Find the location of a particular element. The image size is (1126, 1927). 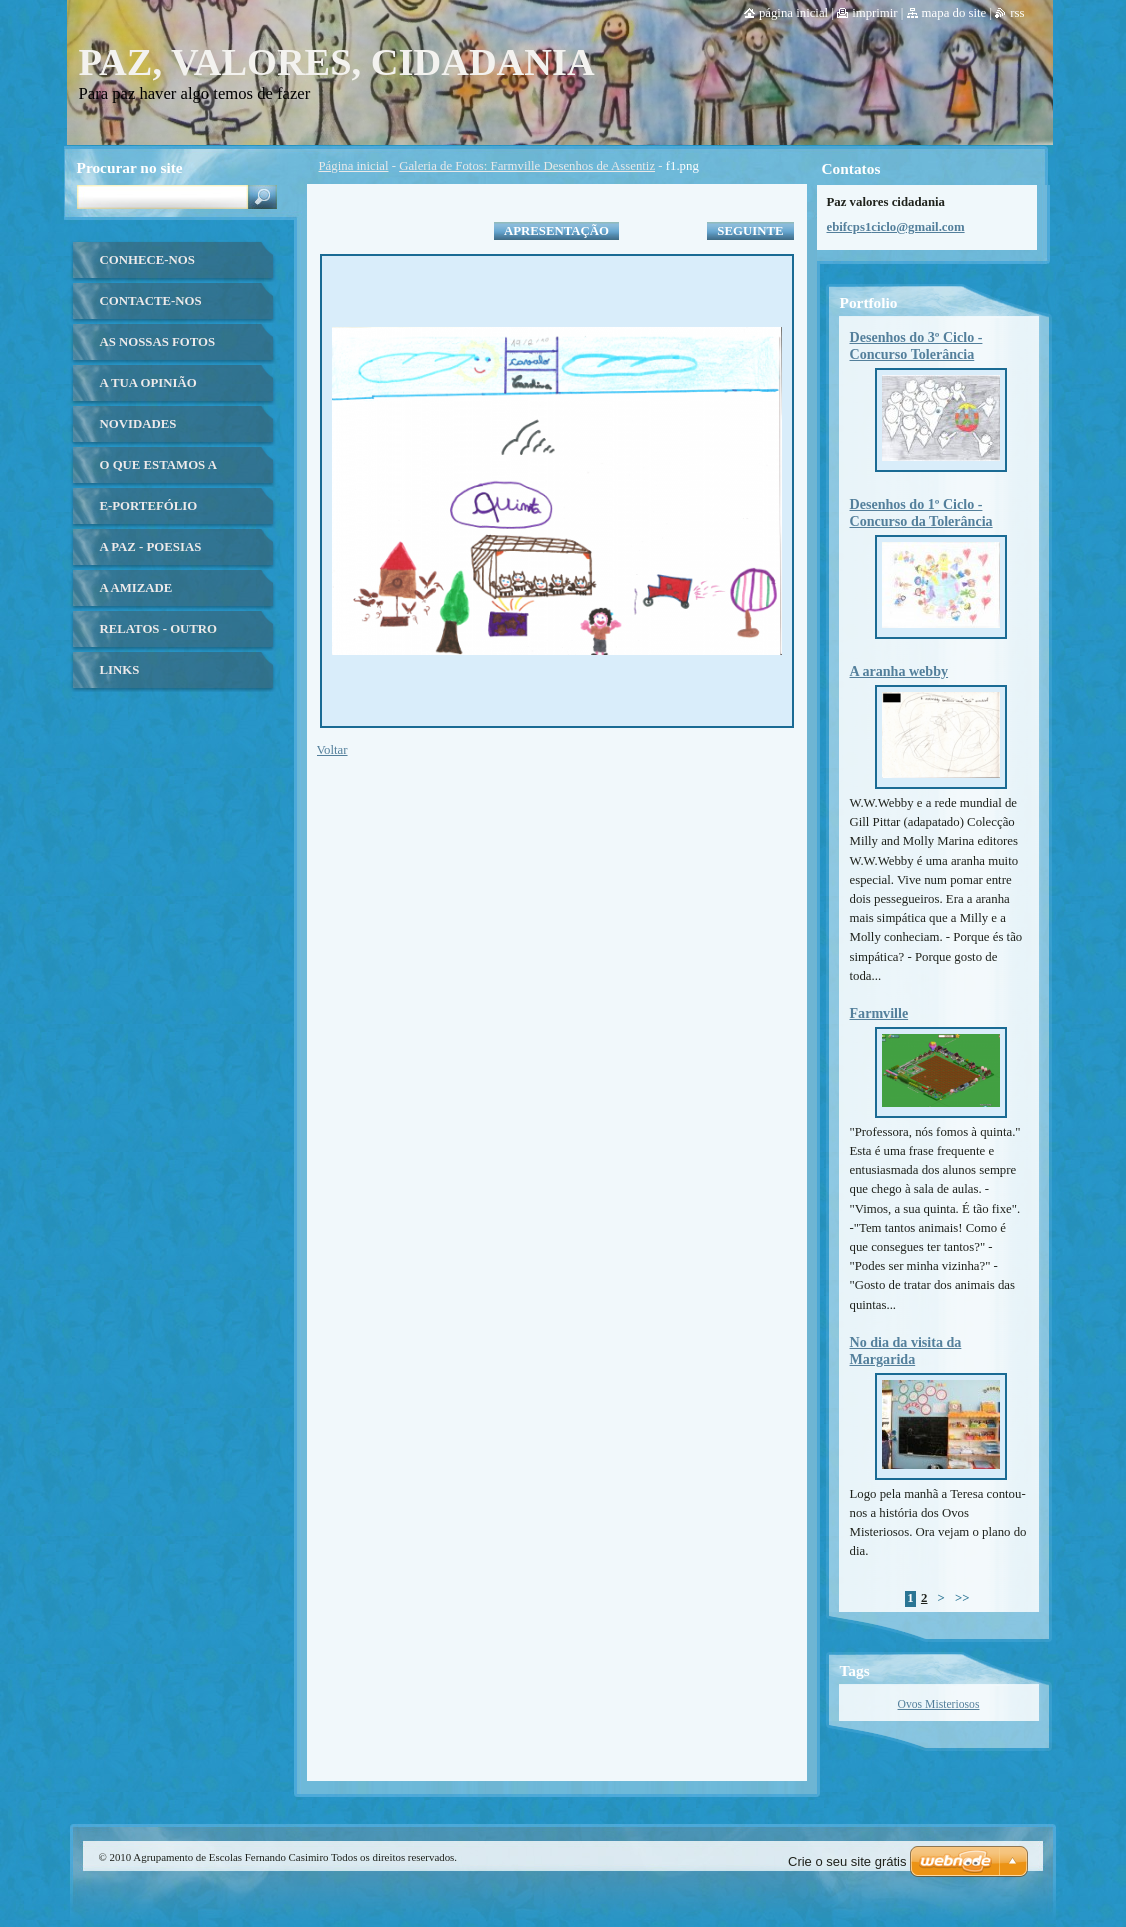

O que estamos a fazer is located at coordinates (158, 472).